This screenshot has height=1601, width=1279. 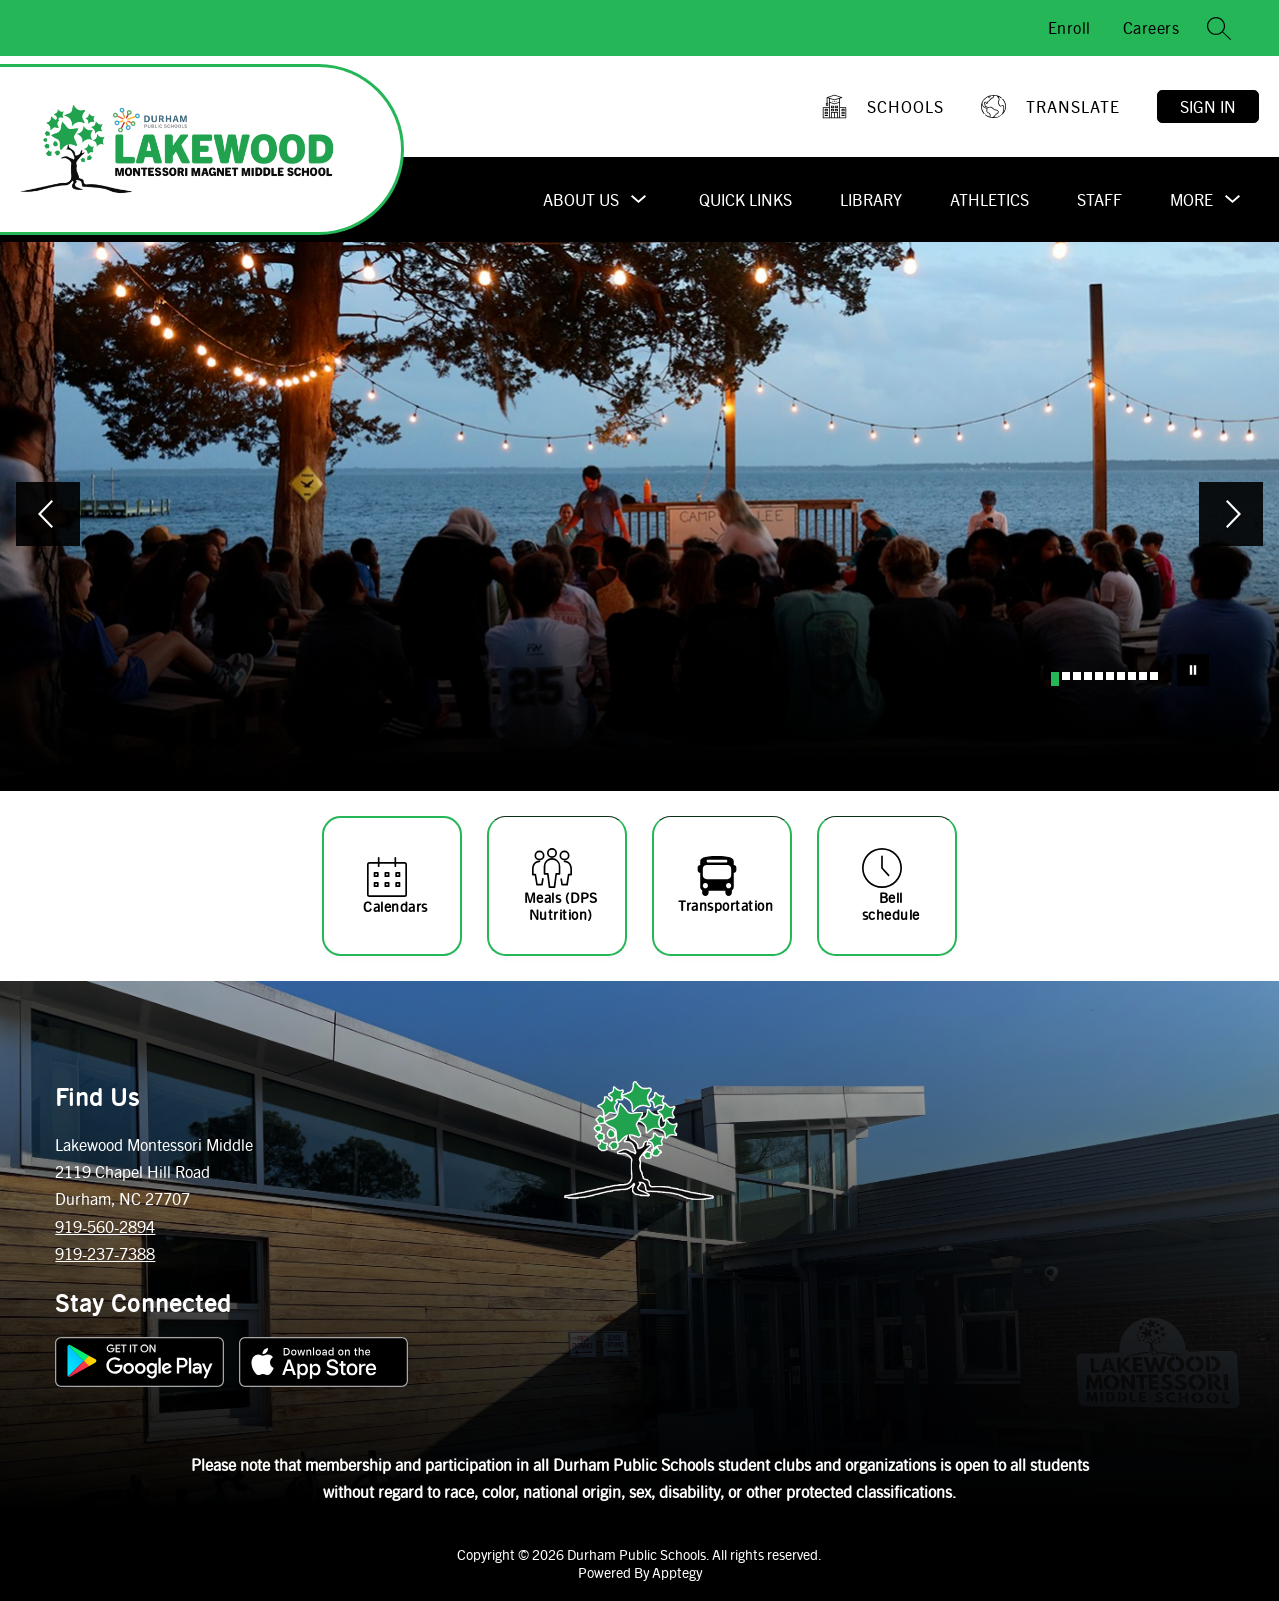 I want to click on [Image 7], so click(x=1121, y=676).